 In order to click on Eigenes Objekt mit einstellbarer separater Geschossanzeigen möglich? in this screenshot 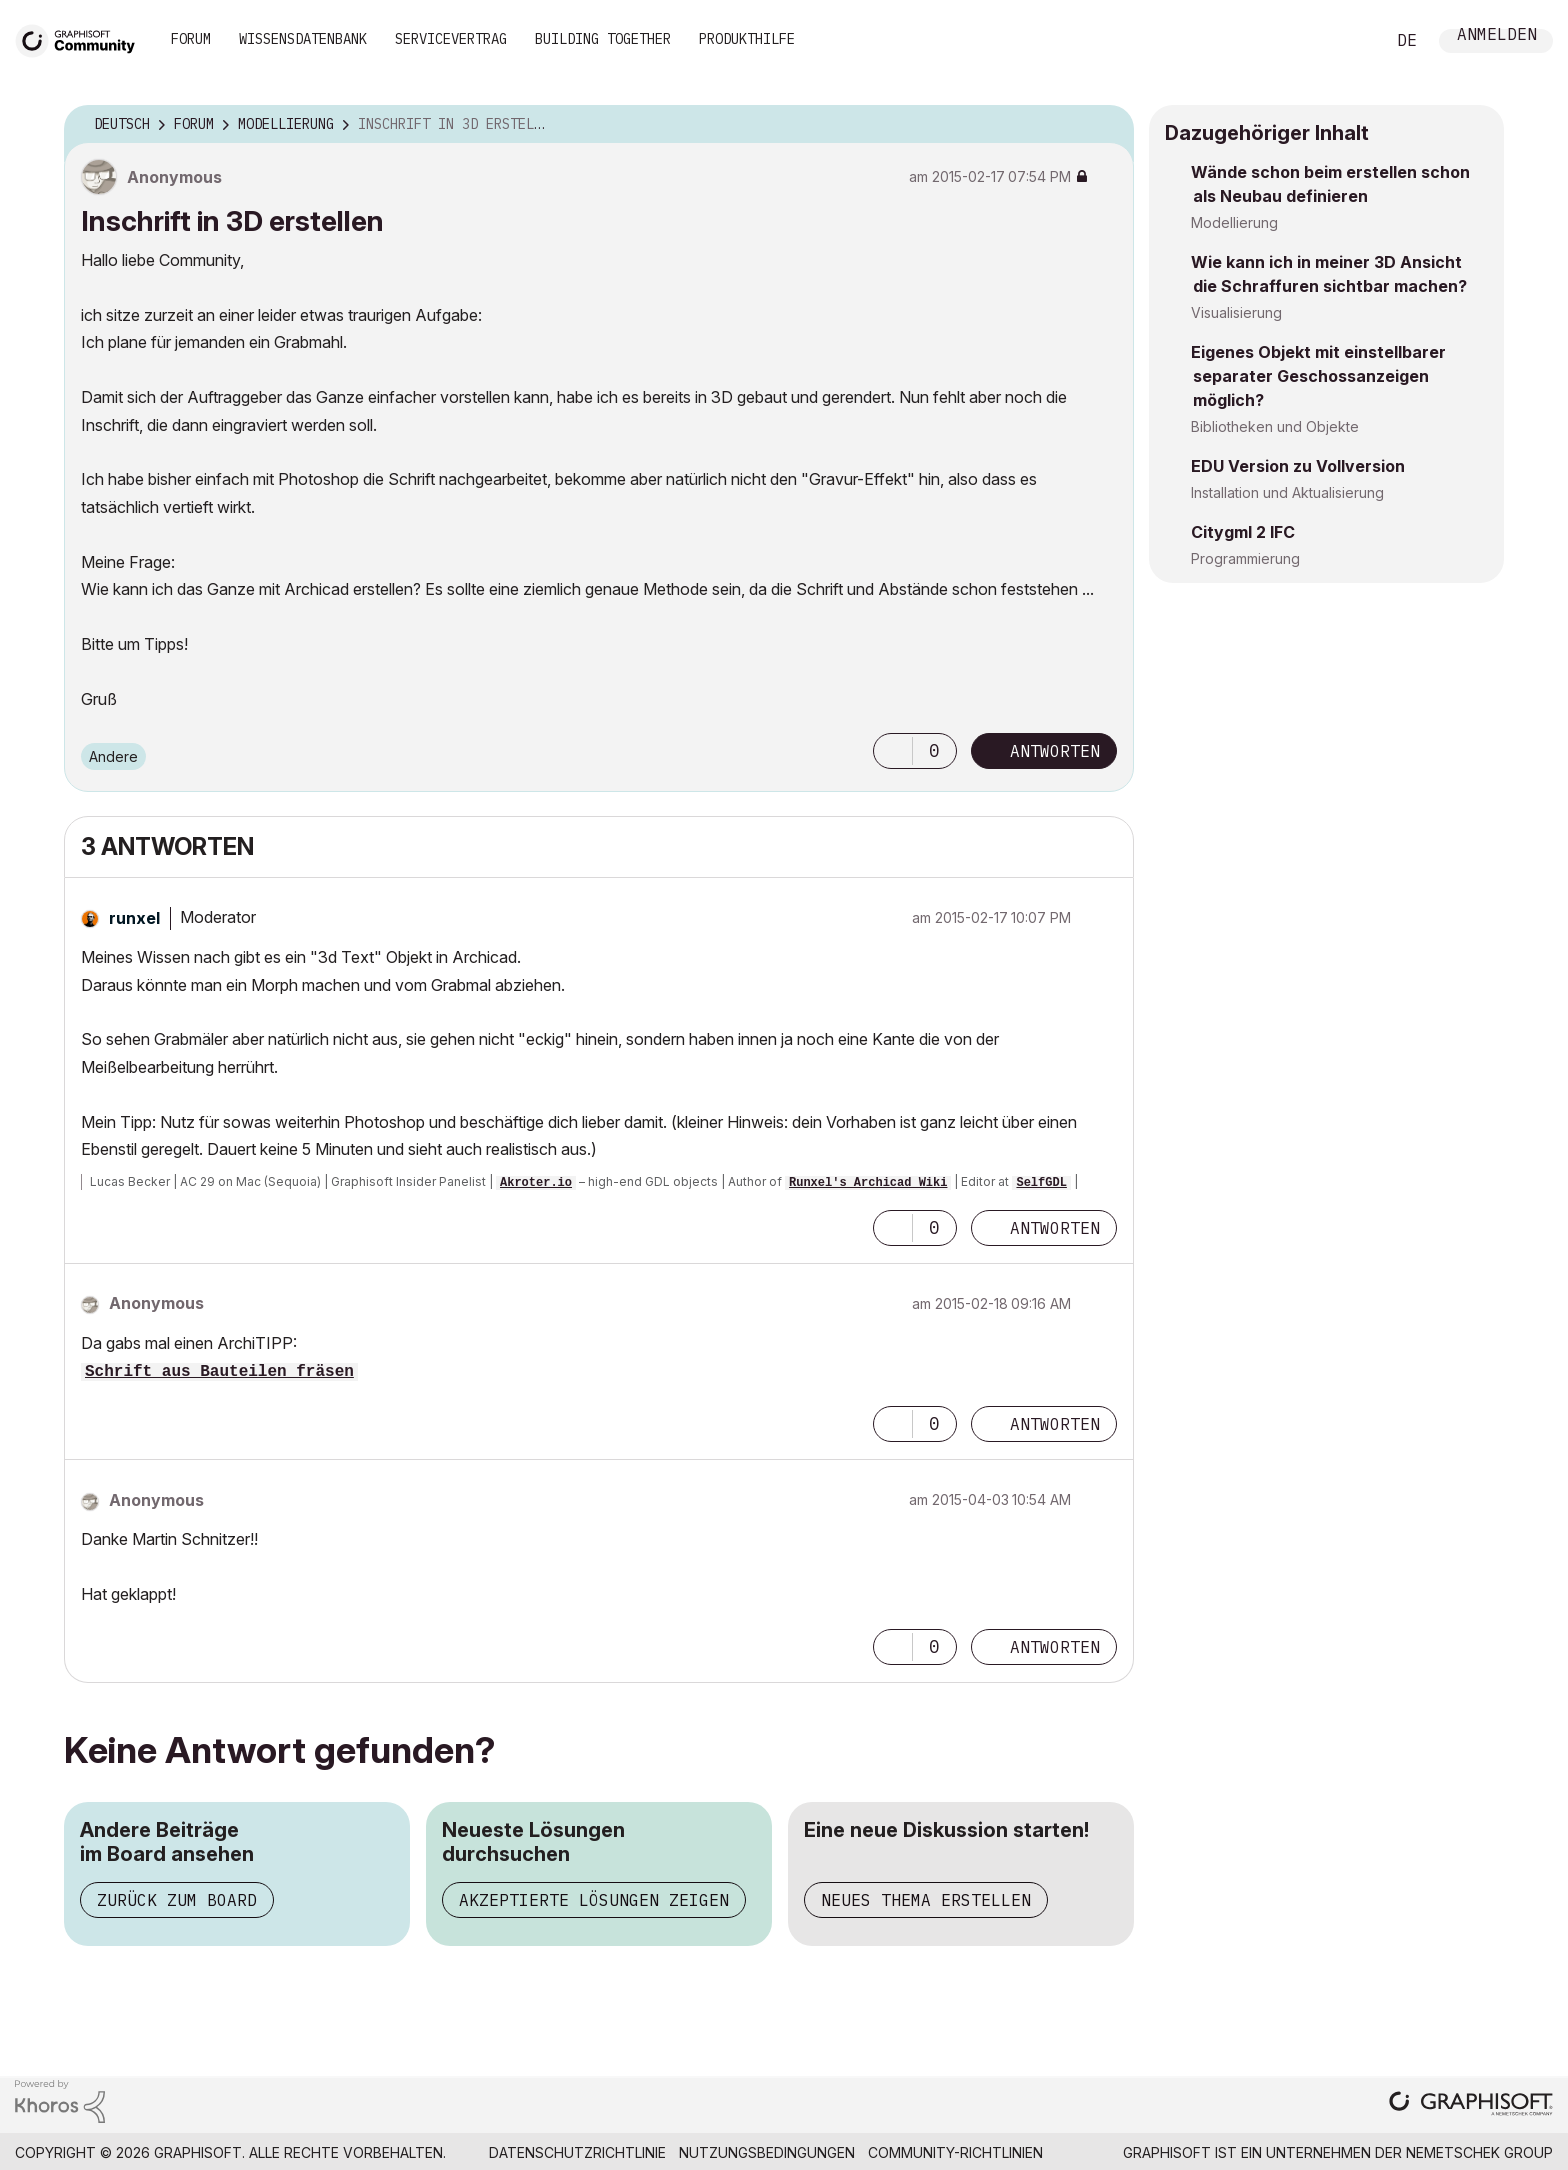, I will do `click(1318, 376)`.